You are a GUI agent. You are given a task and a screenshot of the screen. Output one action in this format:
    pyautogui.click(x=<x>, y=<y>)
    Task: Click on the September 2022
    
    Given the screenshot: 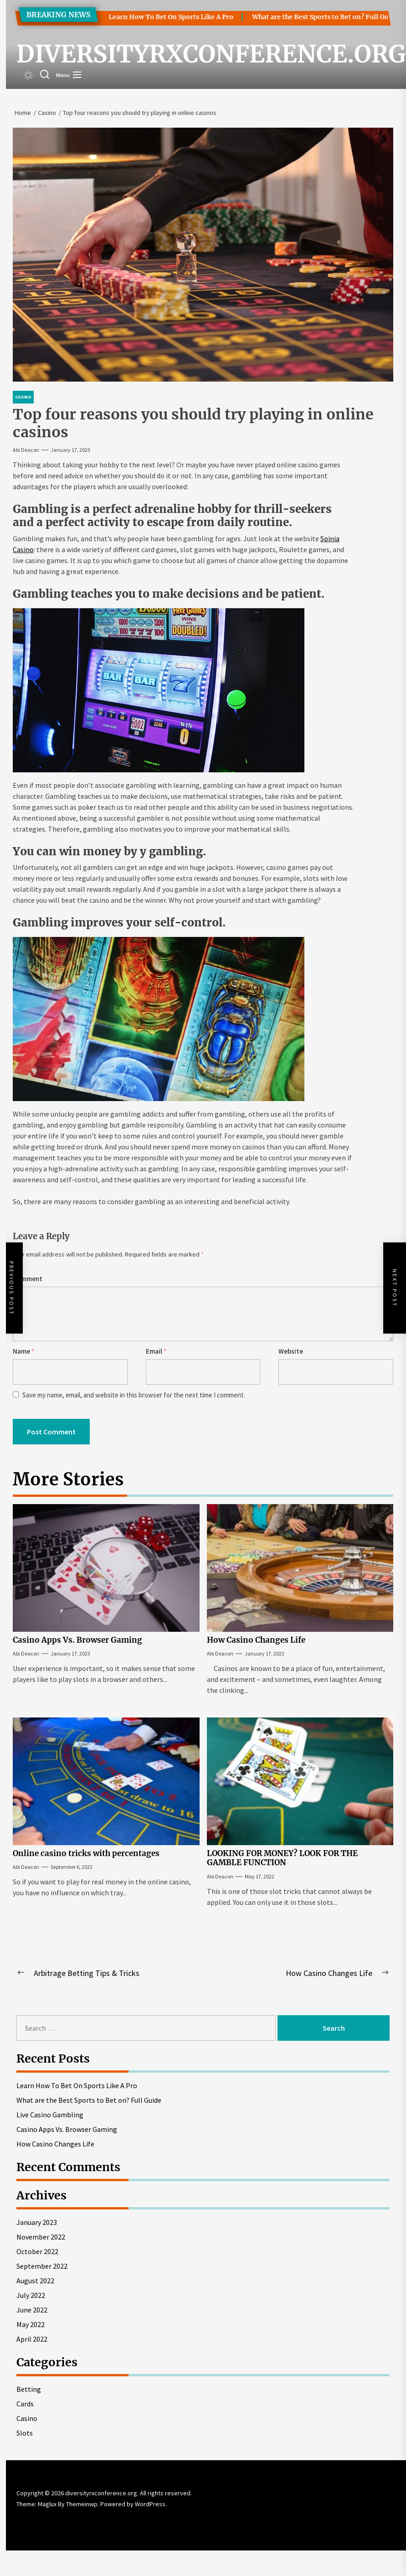 What is the action you would take?
    pyautogui.click(x=41, y=2266)
    